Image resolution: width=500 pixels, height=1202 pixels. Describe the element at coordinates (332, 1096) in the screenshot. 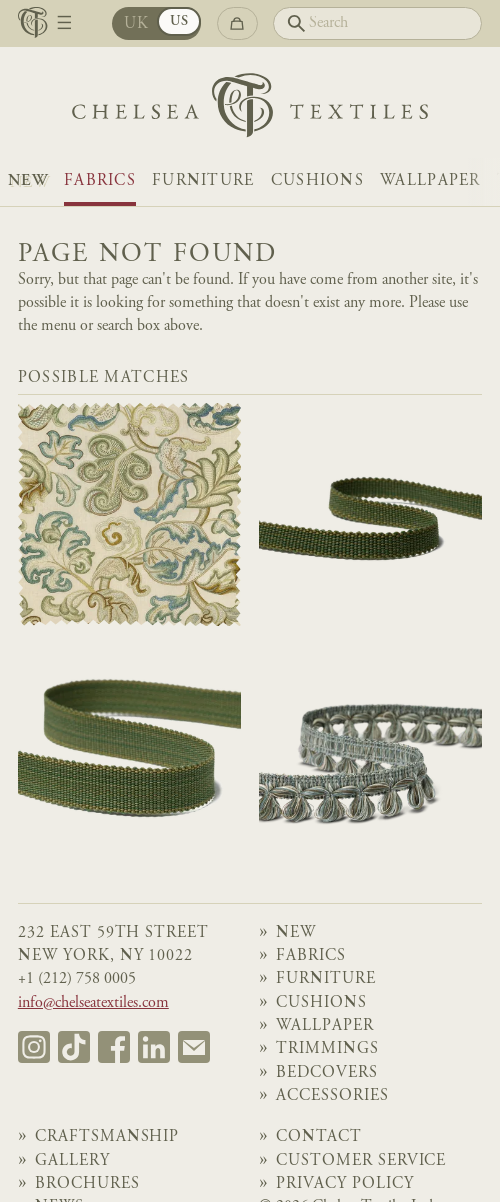

I see `Accessories` at that location.